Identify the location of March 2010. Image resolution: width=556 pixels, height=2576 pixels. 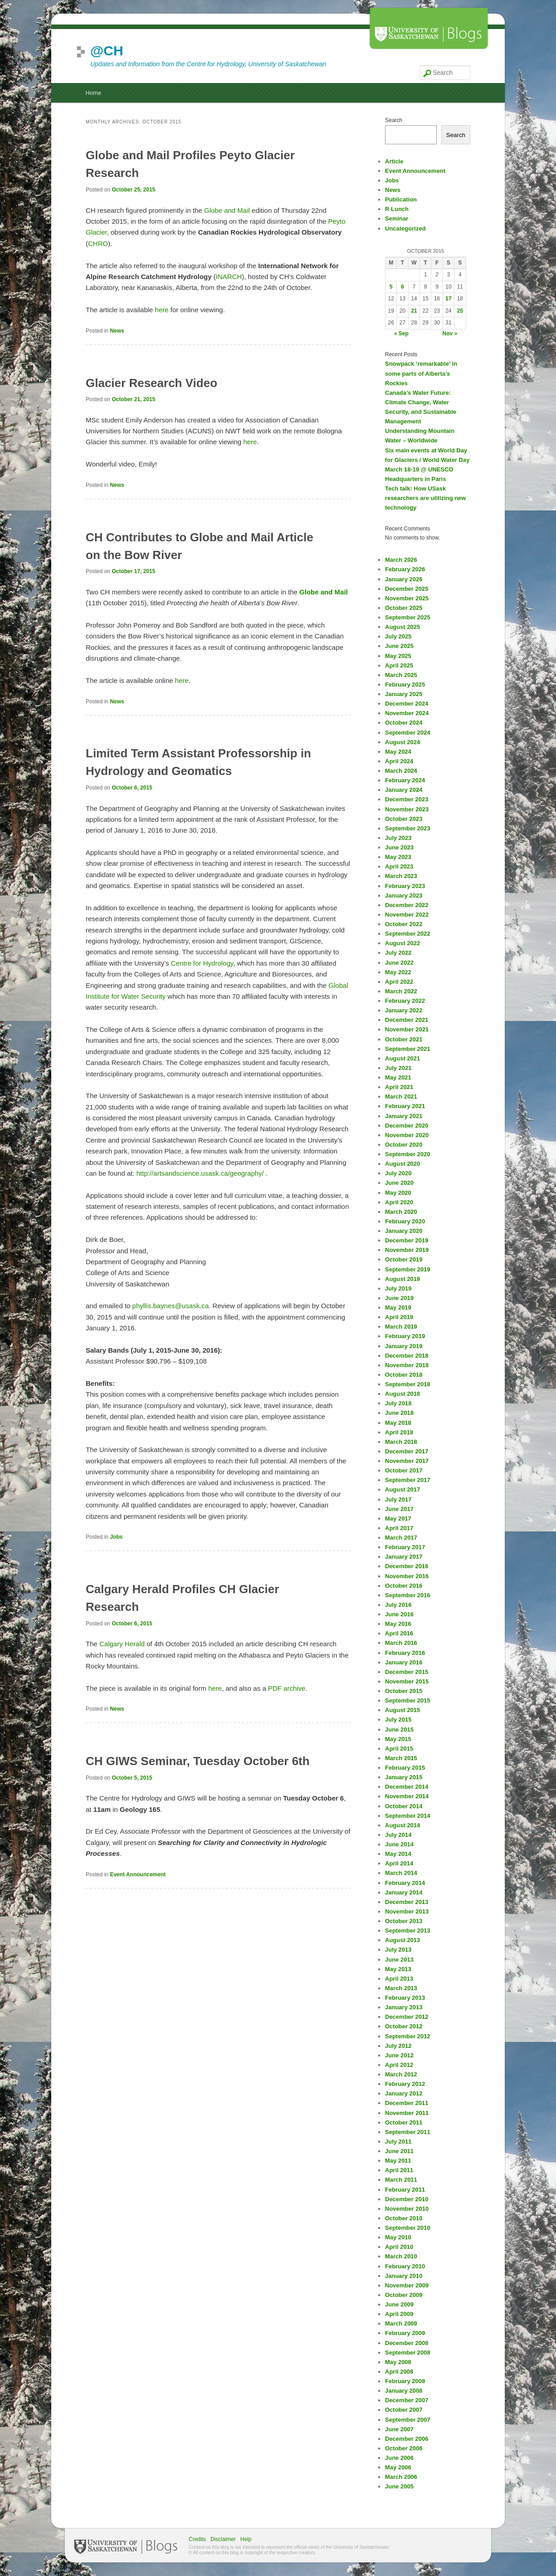
(401, 2256).